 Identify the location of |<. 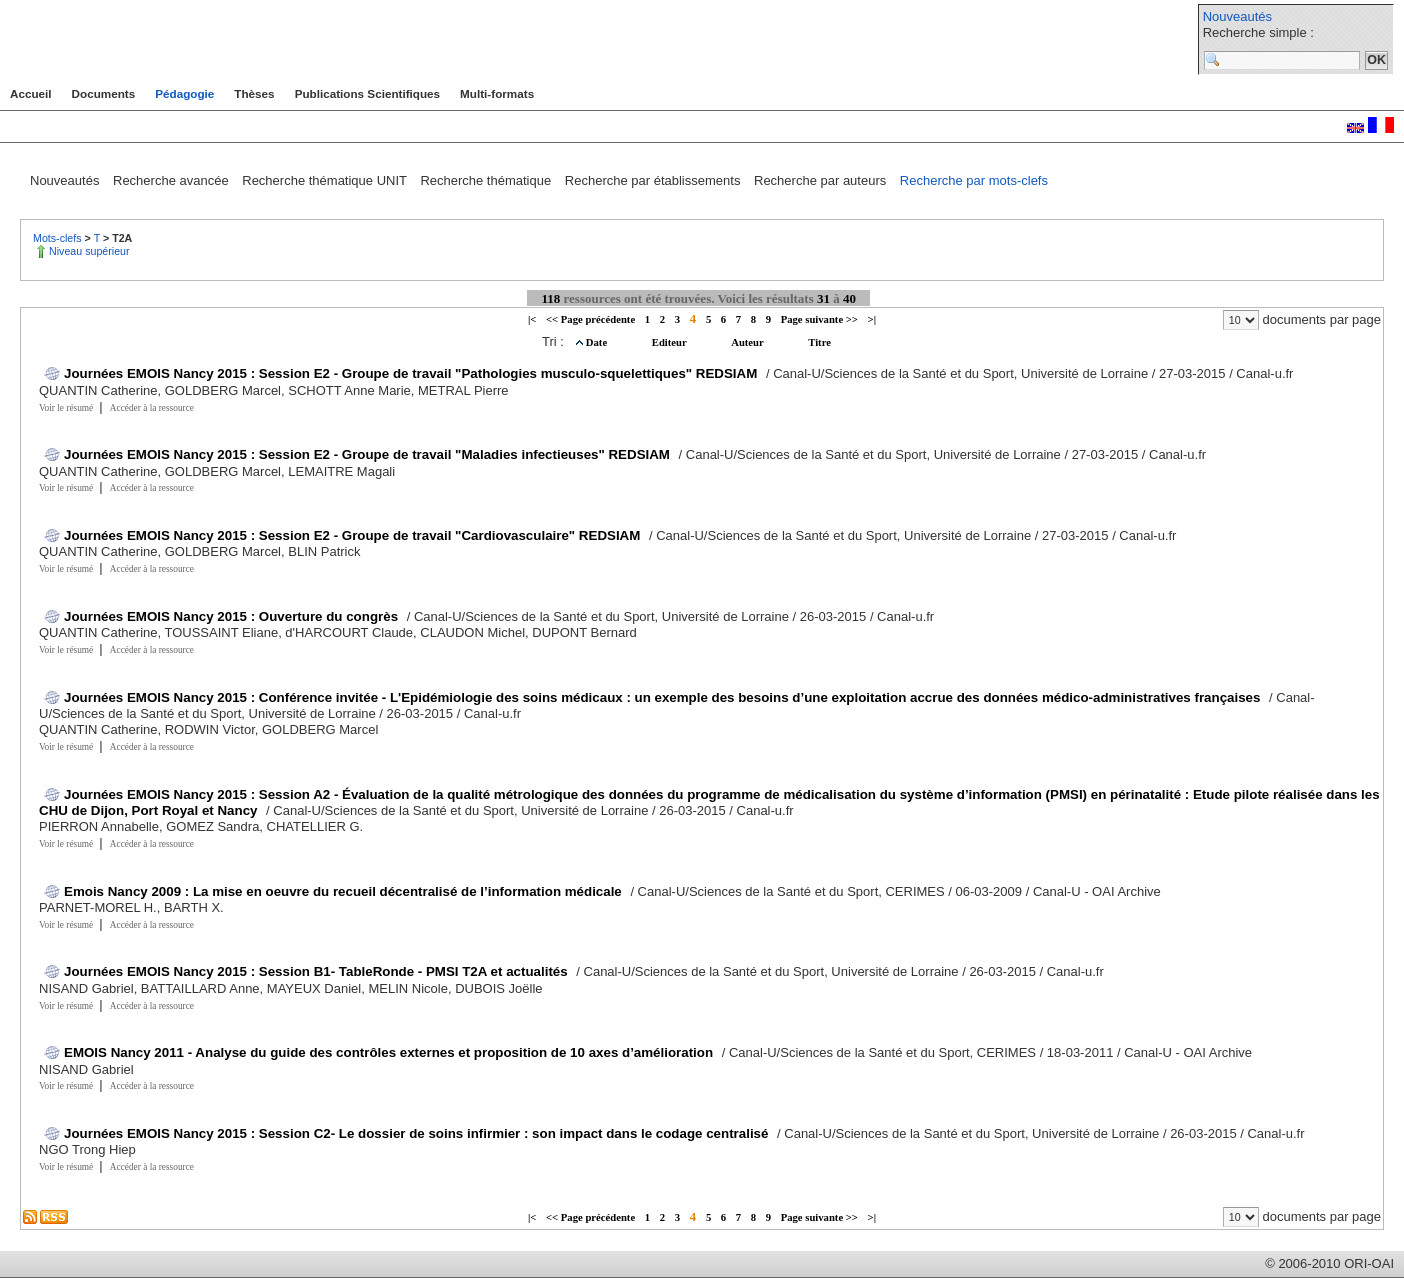
(532, 319).